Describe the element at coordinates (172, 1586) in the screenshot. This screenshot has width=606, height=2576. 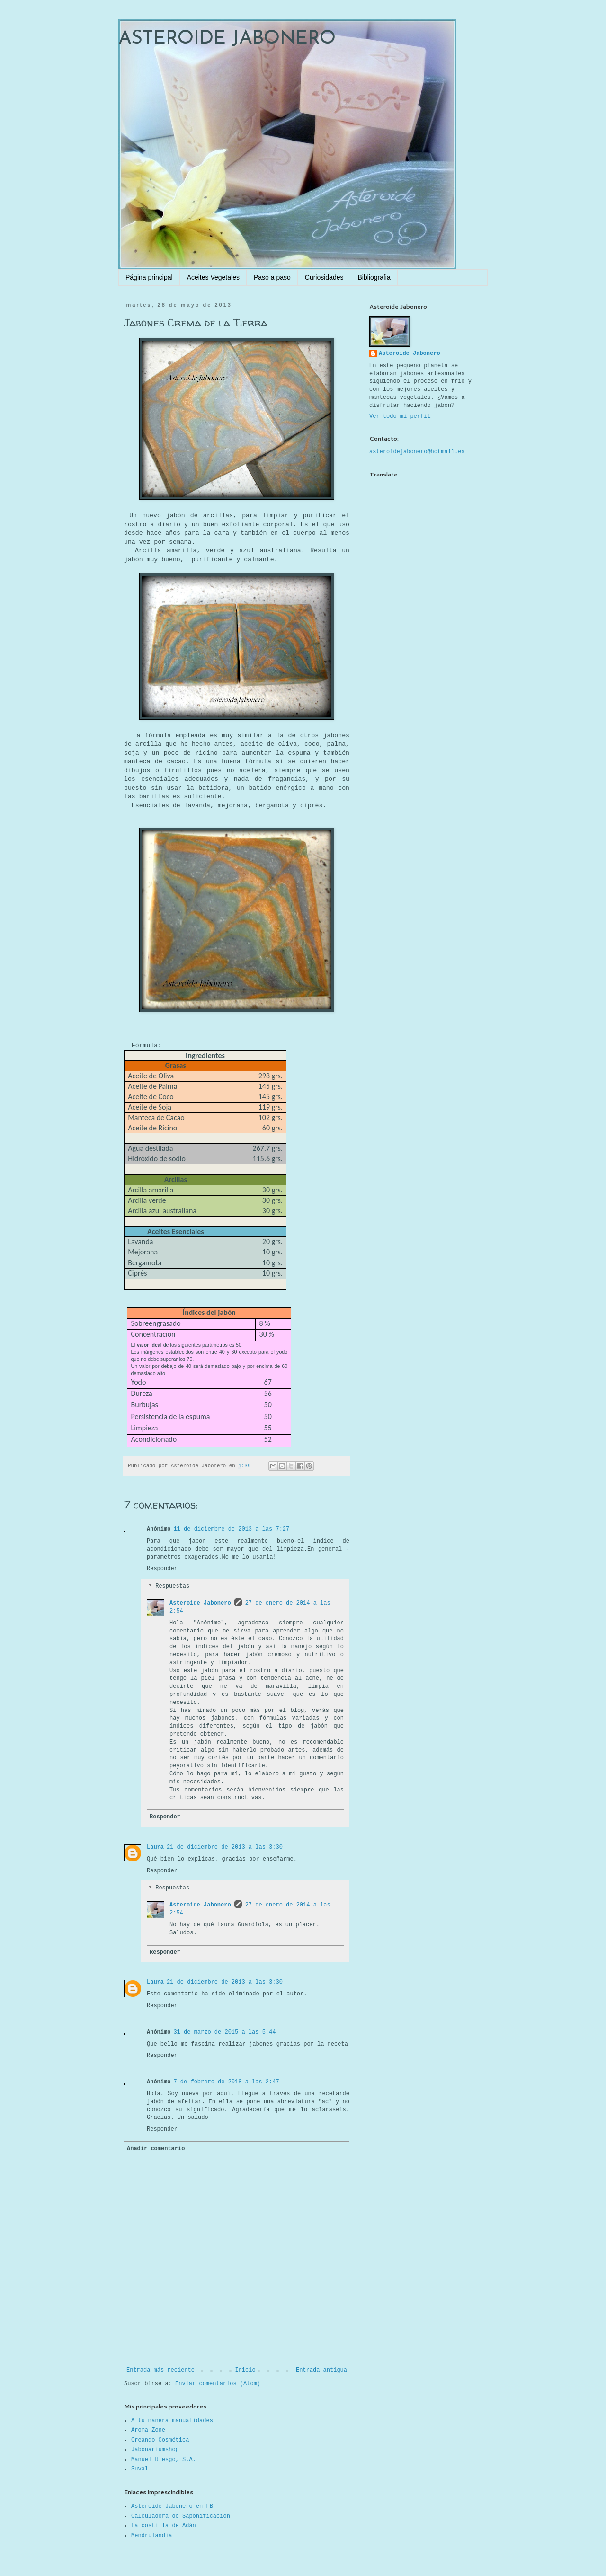
I see `Respuestas` at that location.